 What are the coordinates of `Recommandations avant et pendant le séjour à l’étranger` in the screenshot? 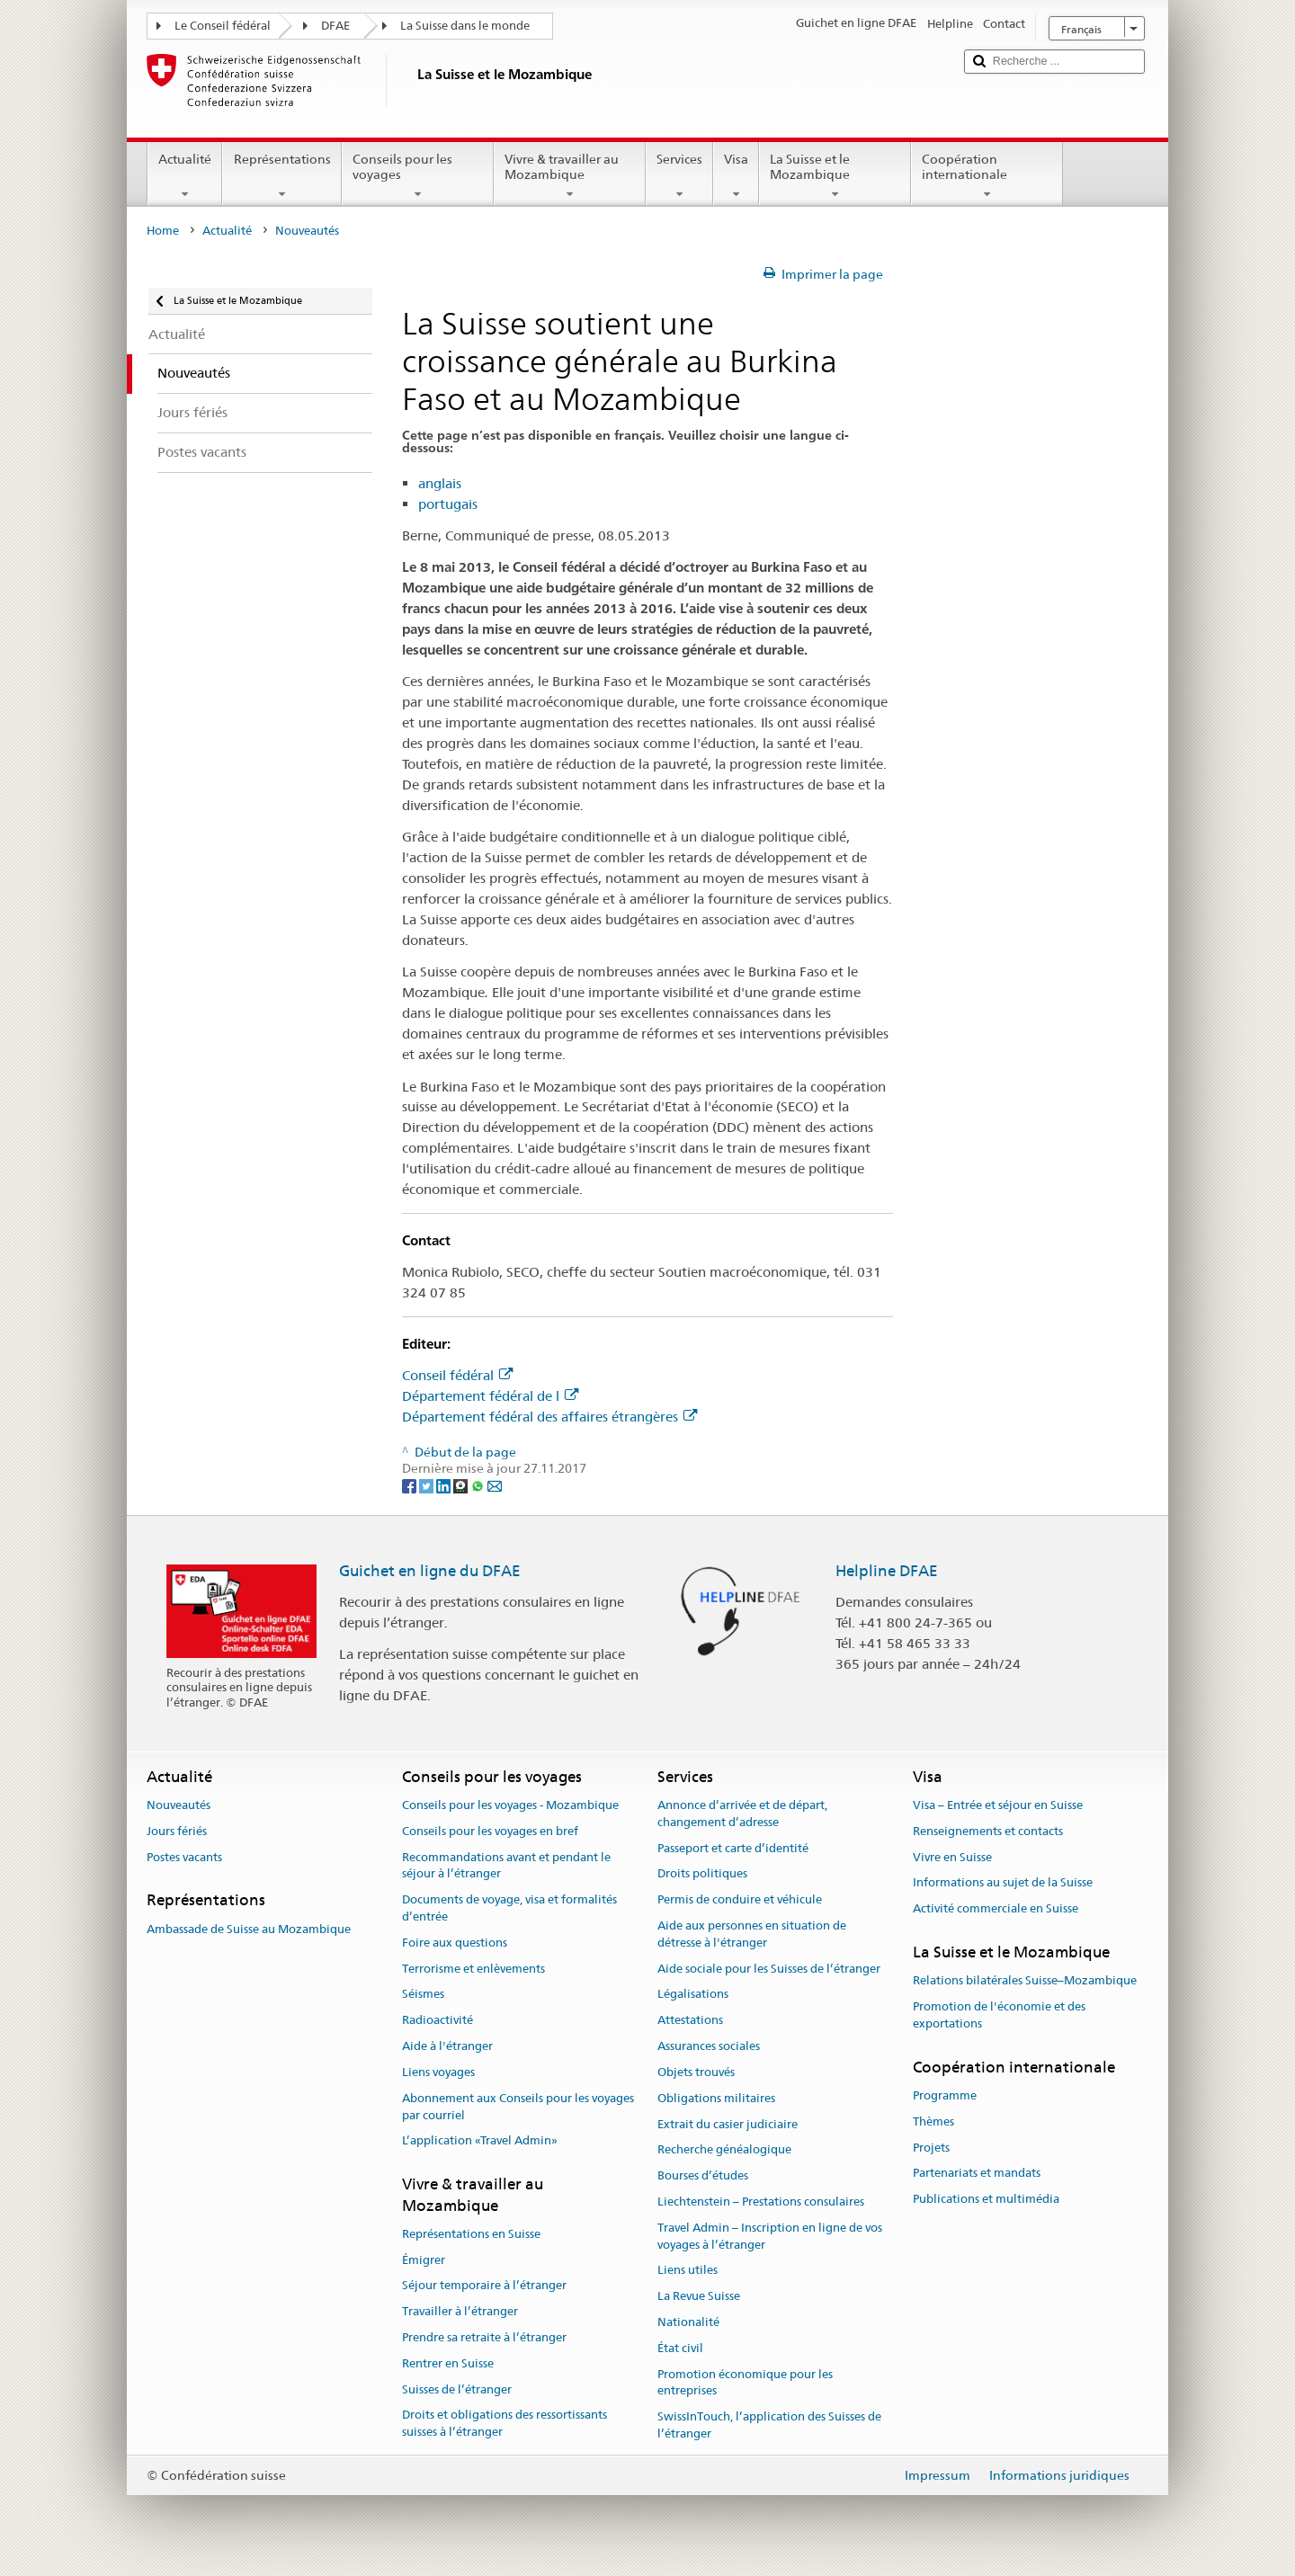 It's located at (506, 1865).